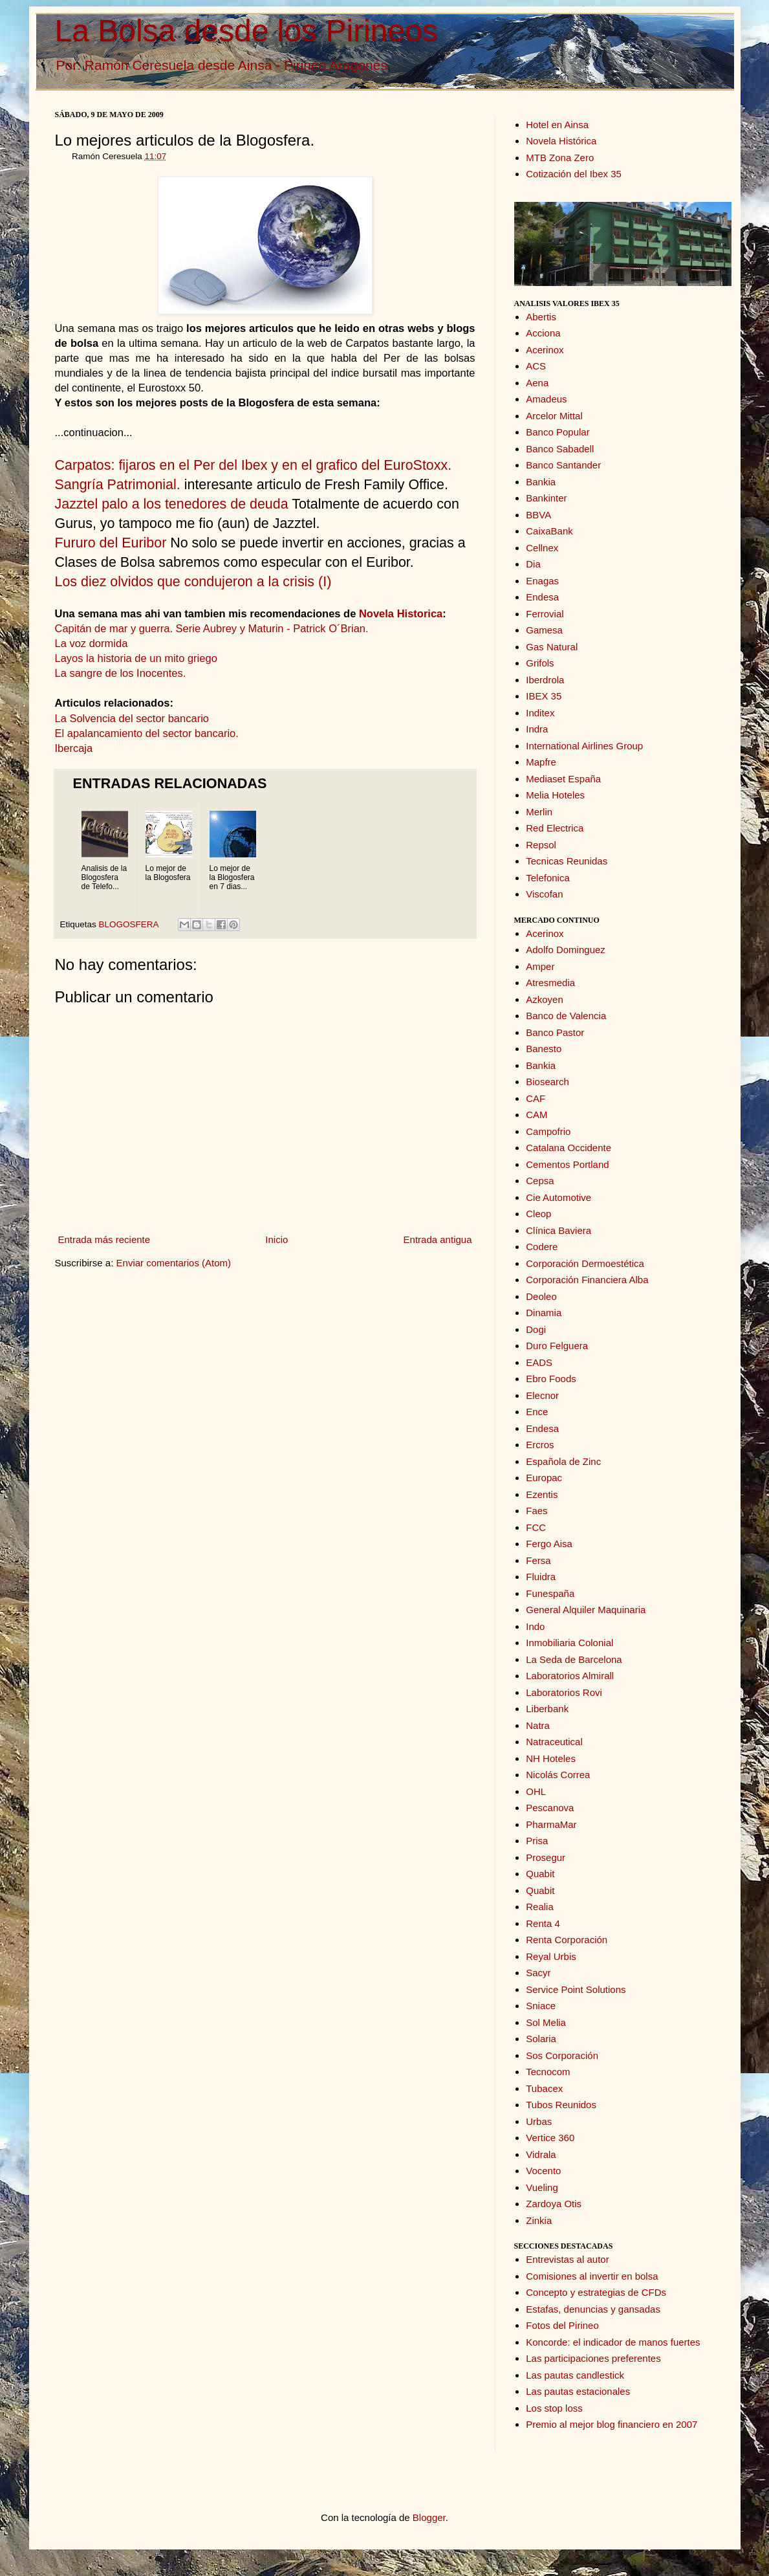 The image size is (769, 2576). Describe the element at coordinates (132, 718) in the screenshot. I see `La Solvencia del sector bancario` at that location.